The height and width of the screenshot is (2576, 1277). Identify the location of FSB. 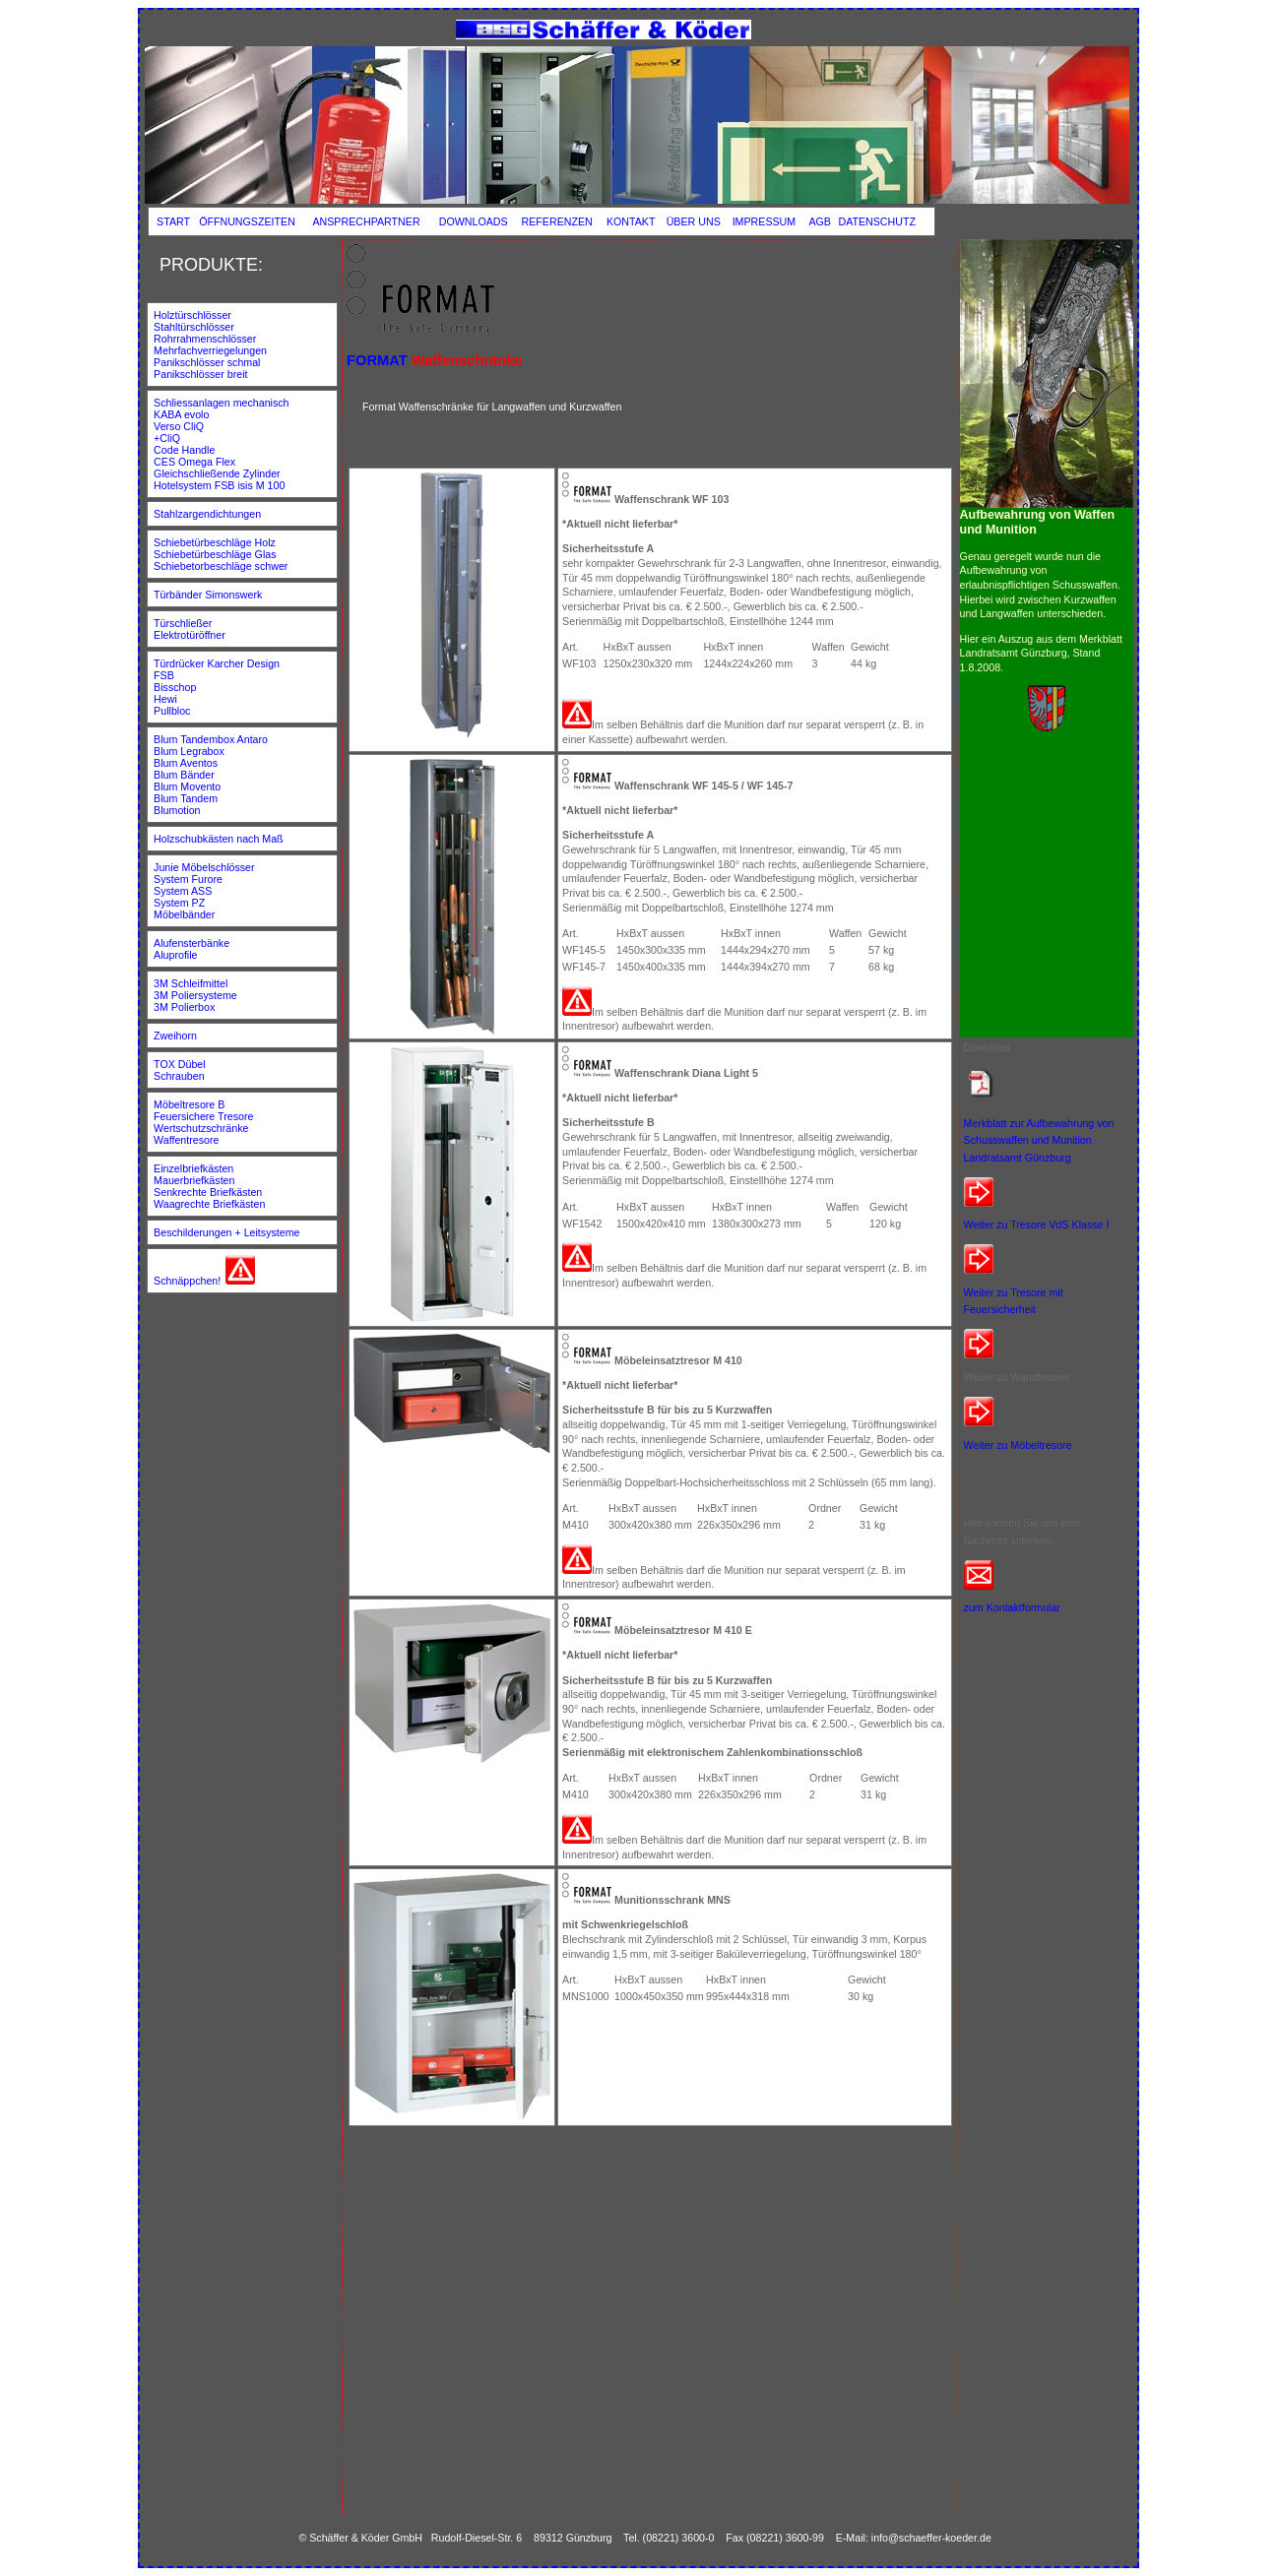
(165, 675).